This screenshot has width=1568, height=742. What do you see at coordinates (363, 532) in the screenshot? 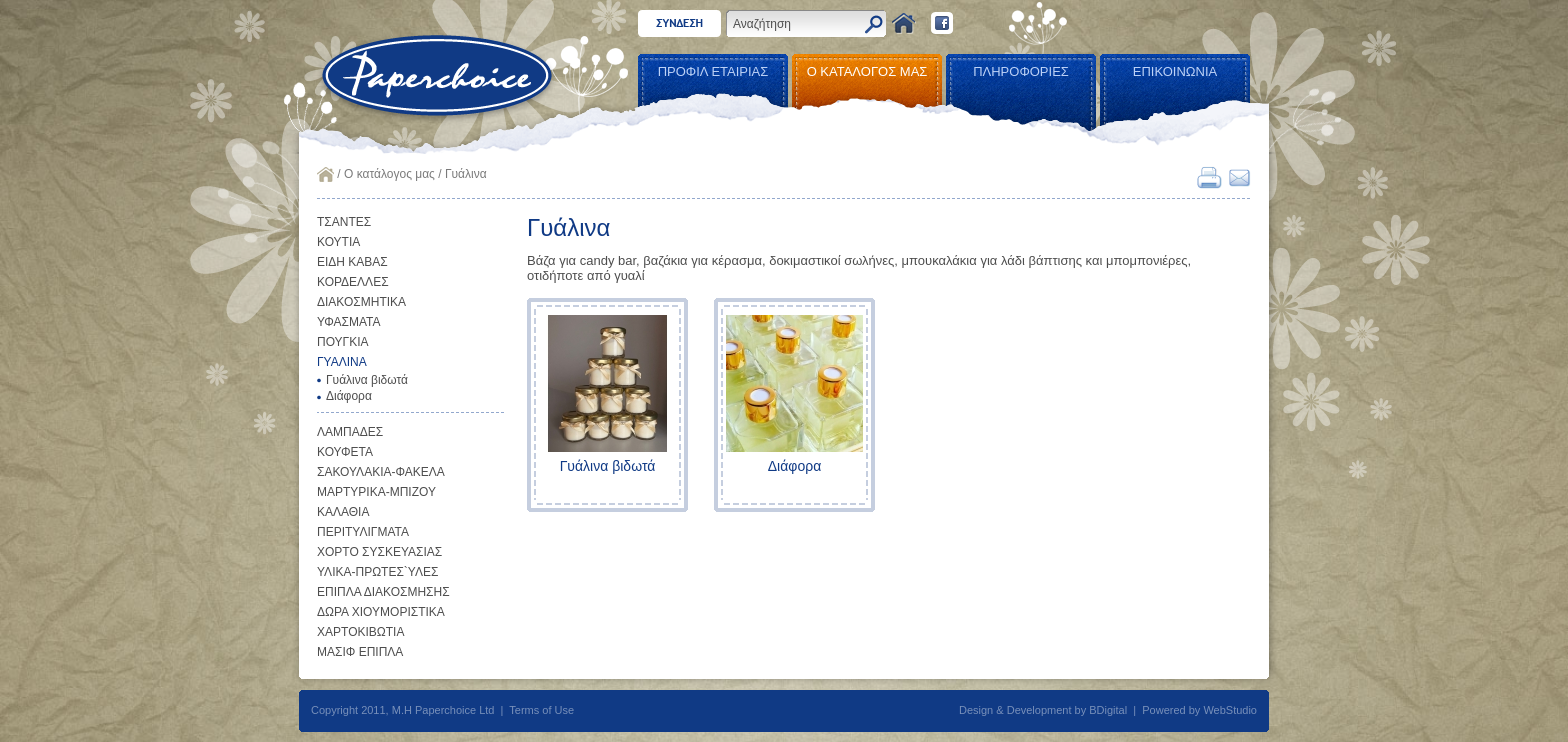
I see `ΠΕΡΙΤΥΛΙΓΜΑΤΑ` at bounding box center [363, 532].